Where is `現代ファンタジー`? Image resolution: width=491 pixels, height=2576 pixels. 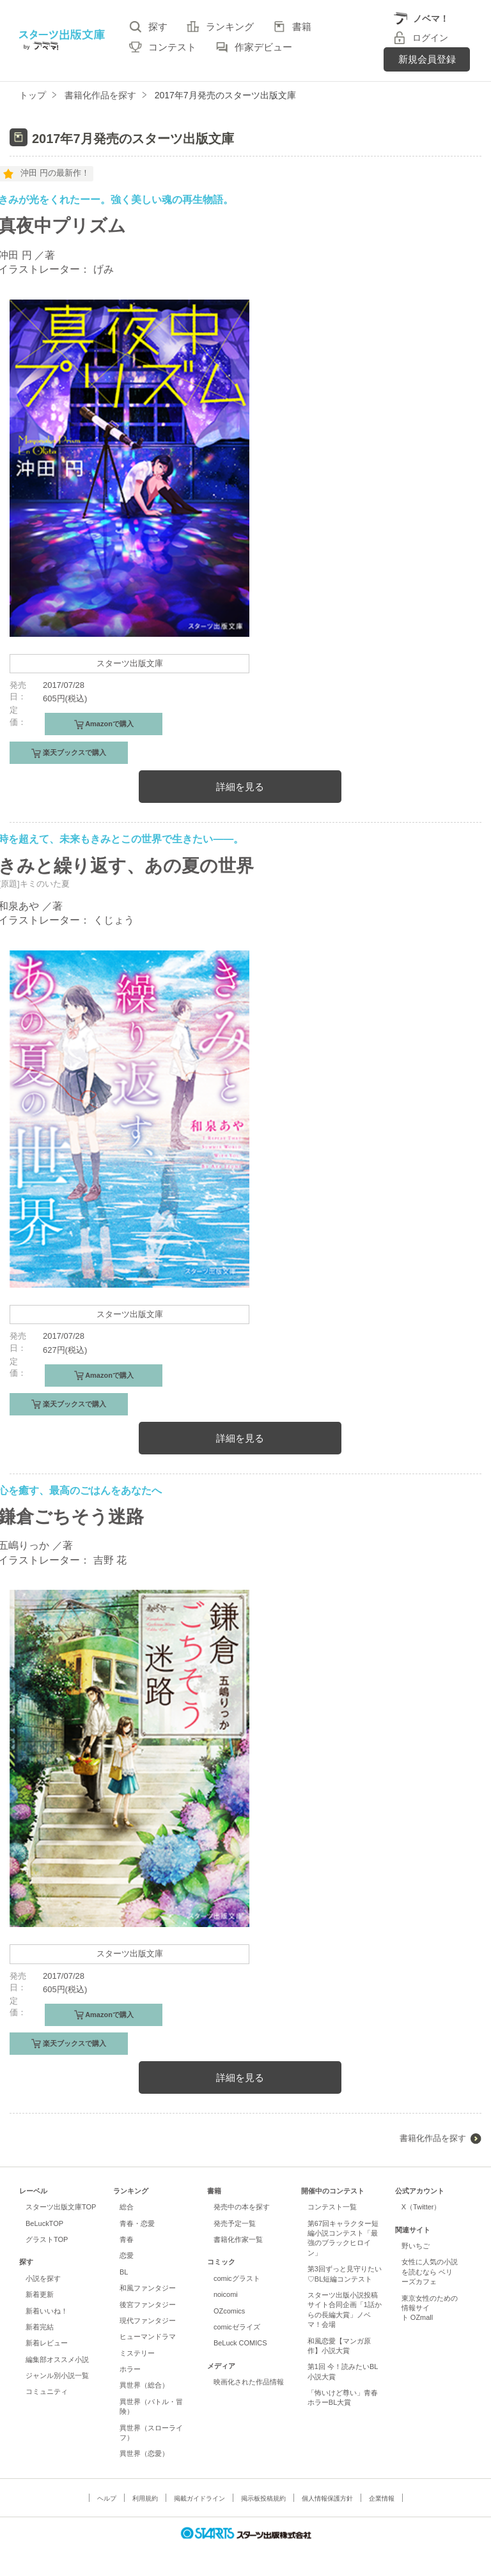
現代ファンタジー is located at coordinates (148, 2320).